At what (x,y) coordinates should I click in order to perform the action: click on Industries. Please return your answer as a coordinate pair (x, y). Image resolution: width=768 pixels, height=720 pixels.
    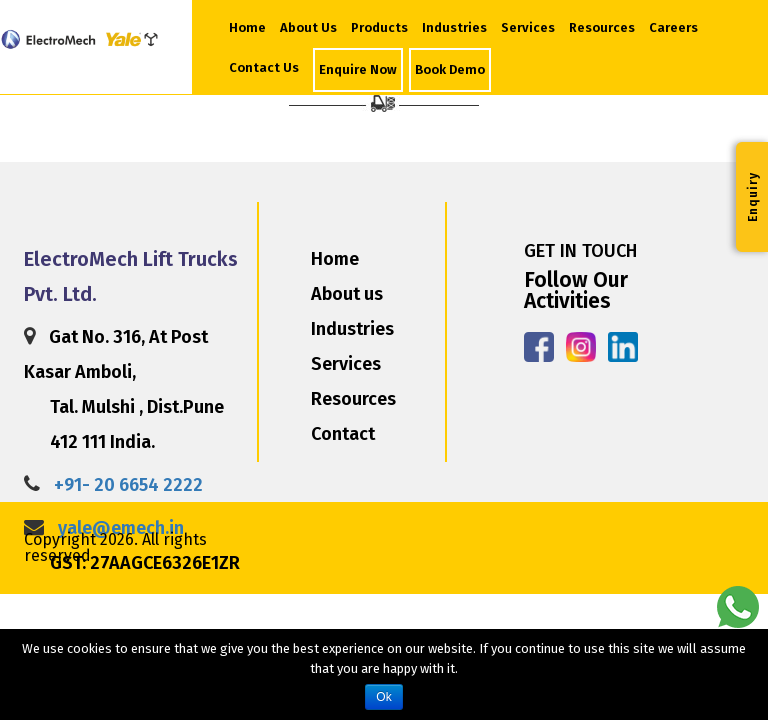
    Looking at the image, I should click on (454, 27).